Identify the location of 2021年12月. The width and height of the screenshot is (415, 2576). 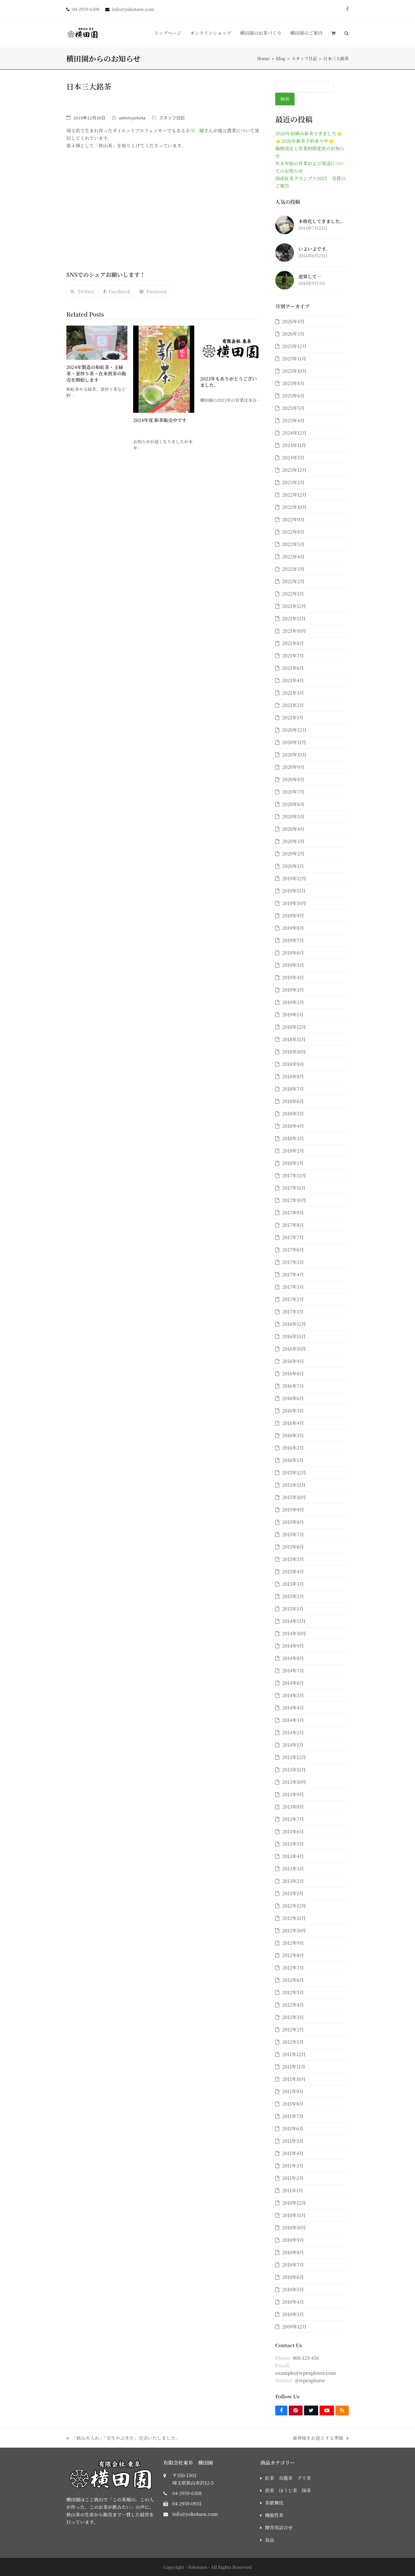
(294, 606).